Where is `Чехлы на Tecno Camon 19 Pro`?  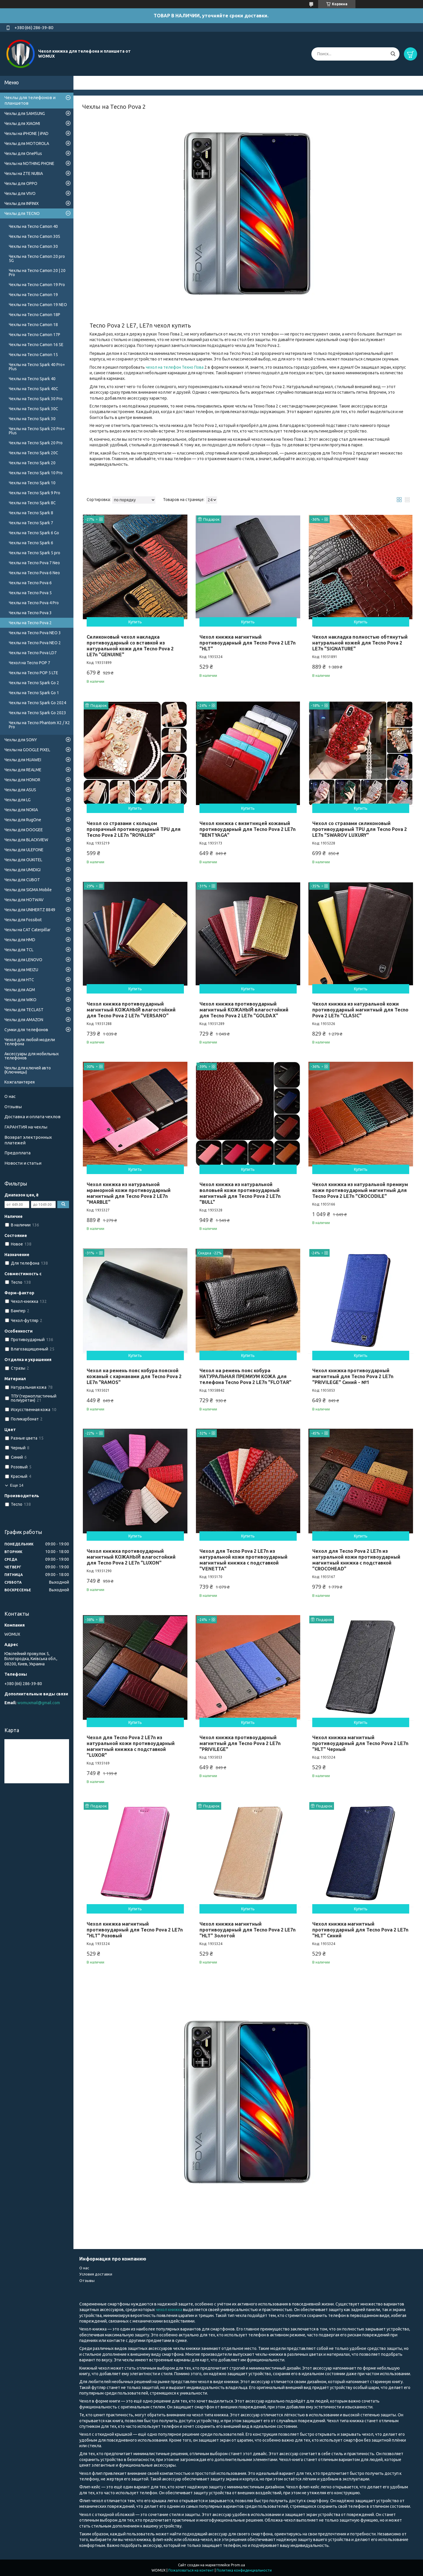 Чехлы на Tecno Camon 19 Pro is located at coordinates (37, 284).